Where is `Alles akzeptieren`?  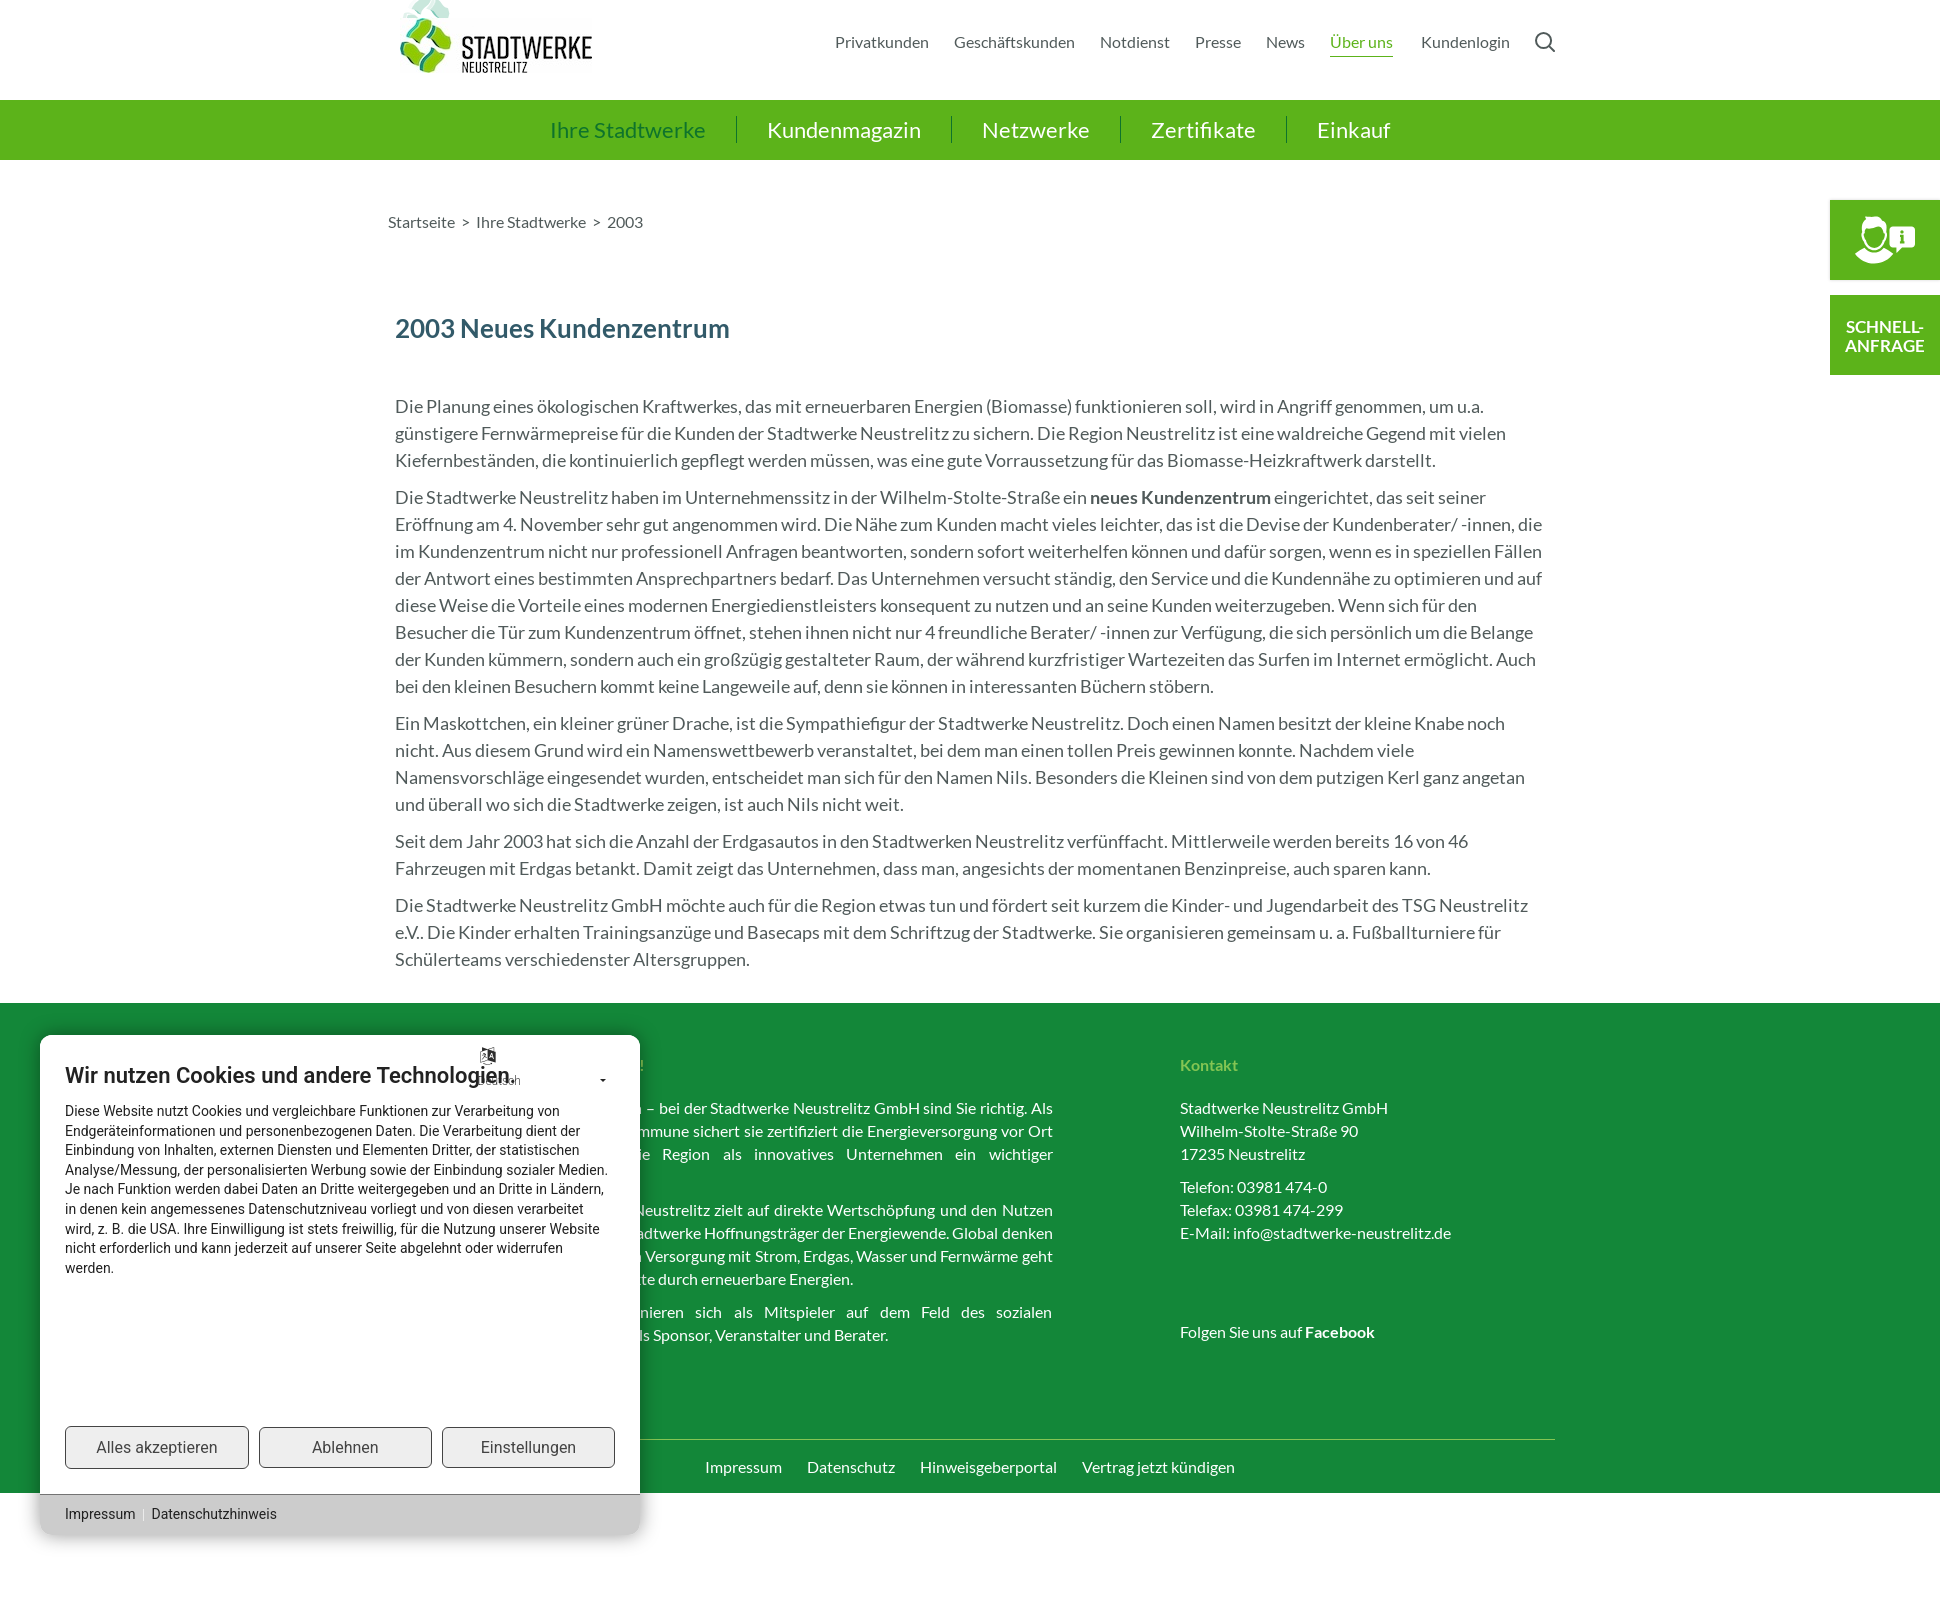 Alles akzeptieren is located at coordinates (156, 1447).